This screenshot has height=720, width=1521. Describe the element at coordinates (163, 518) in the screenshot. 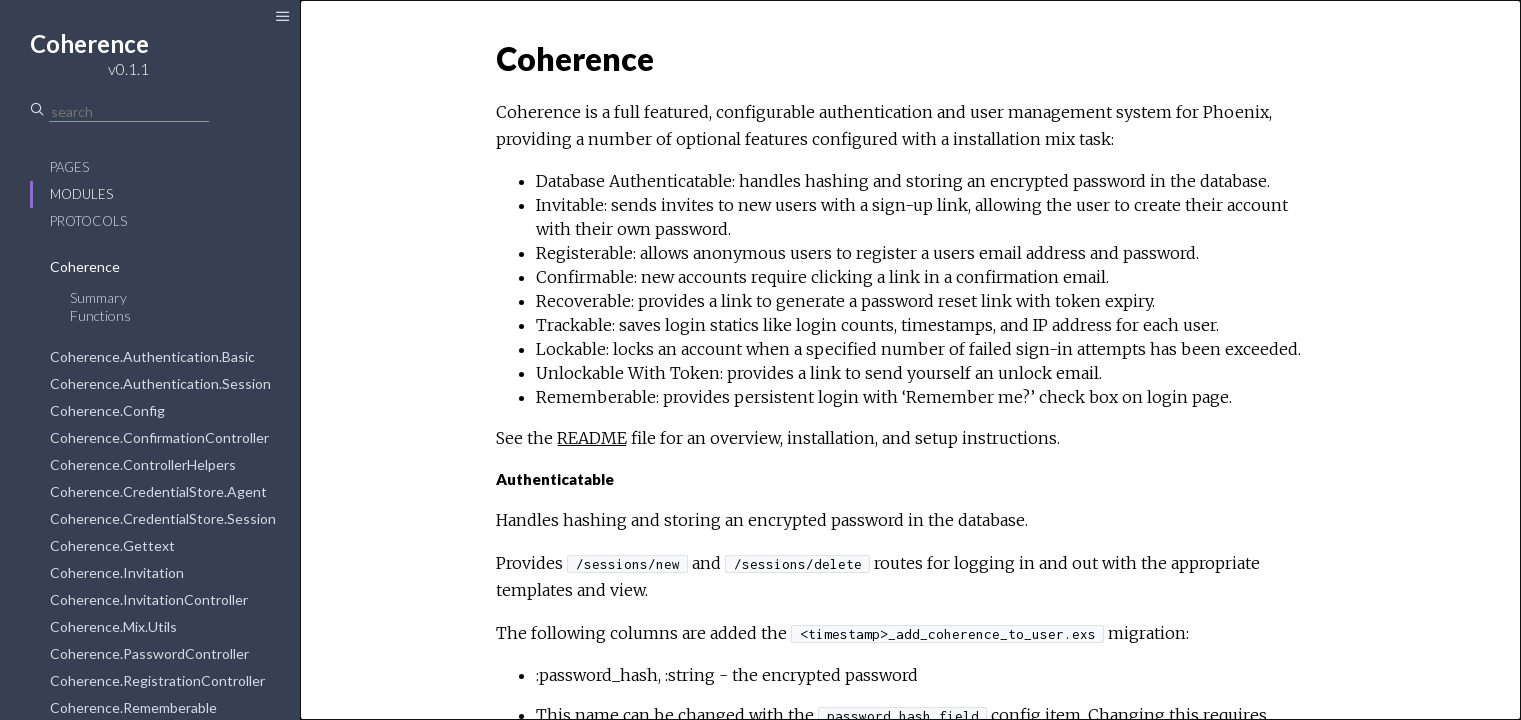

I see `Coherence.CredentialStore.Session` at that location.